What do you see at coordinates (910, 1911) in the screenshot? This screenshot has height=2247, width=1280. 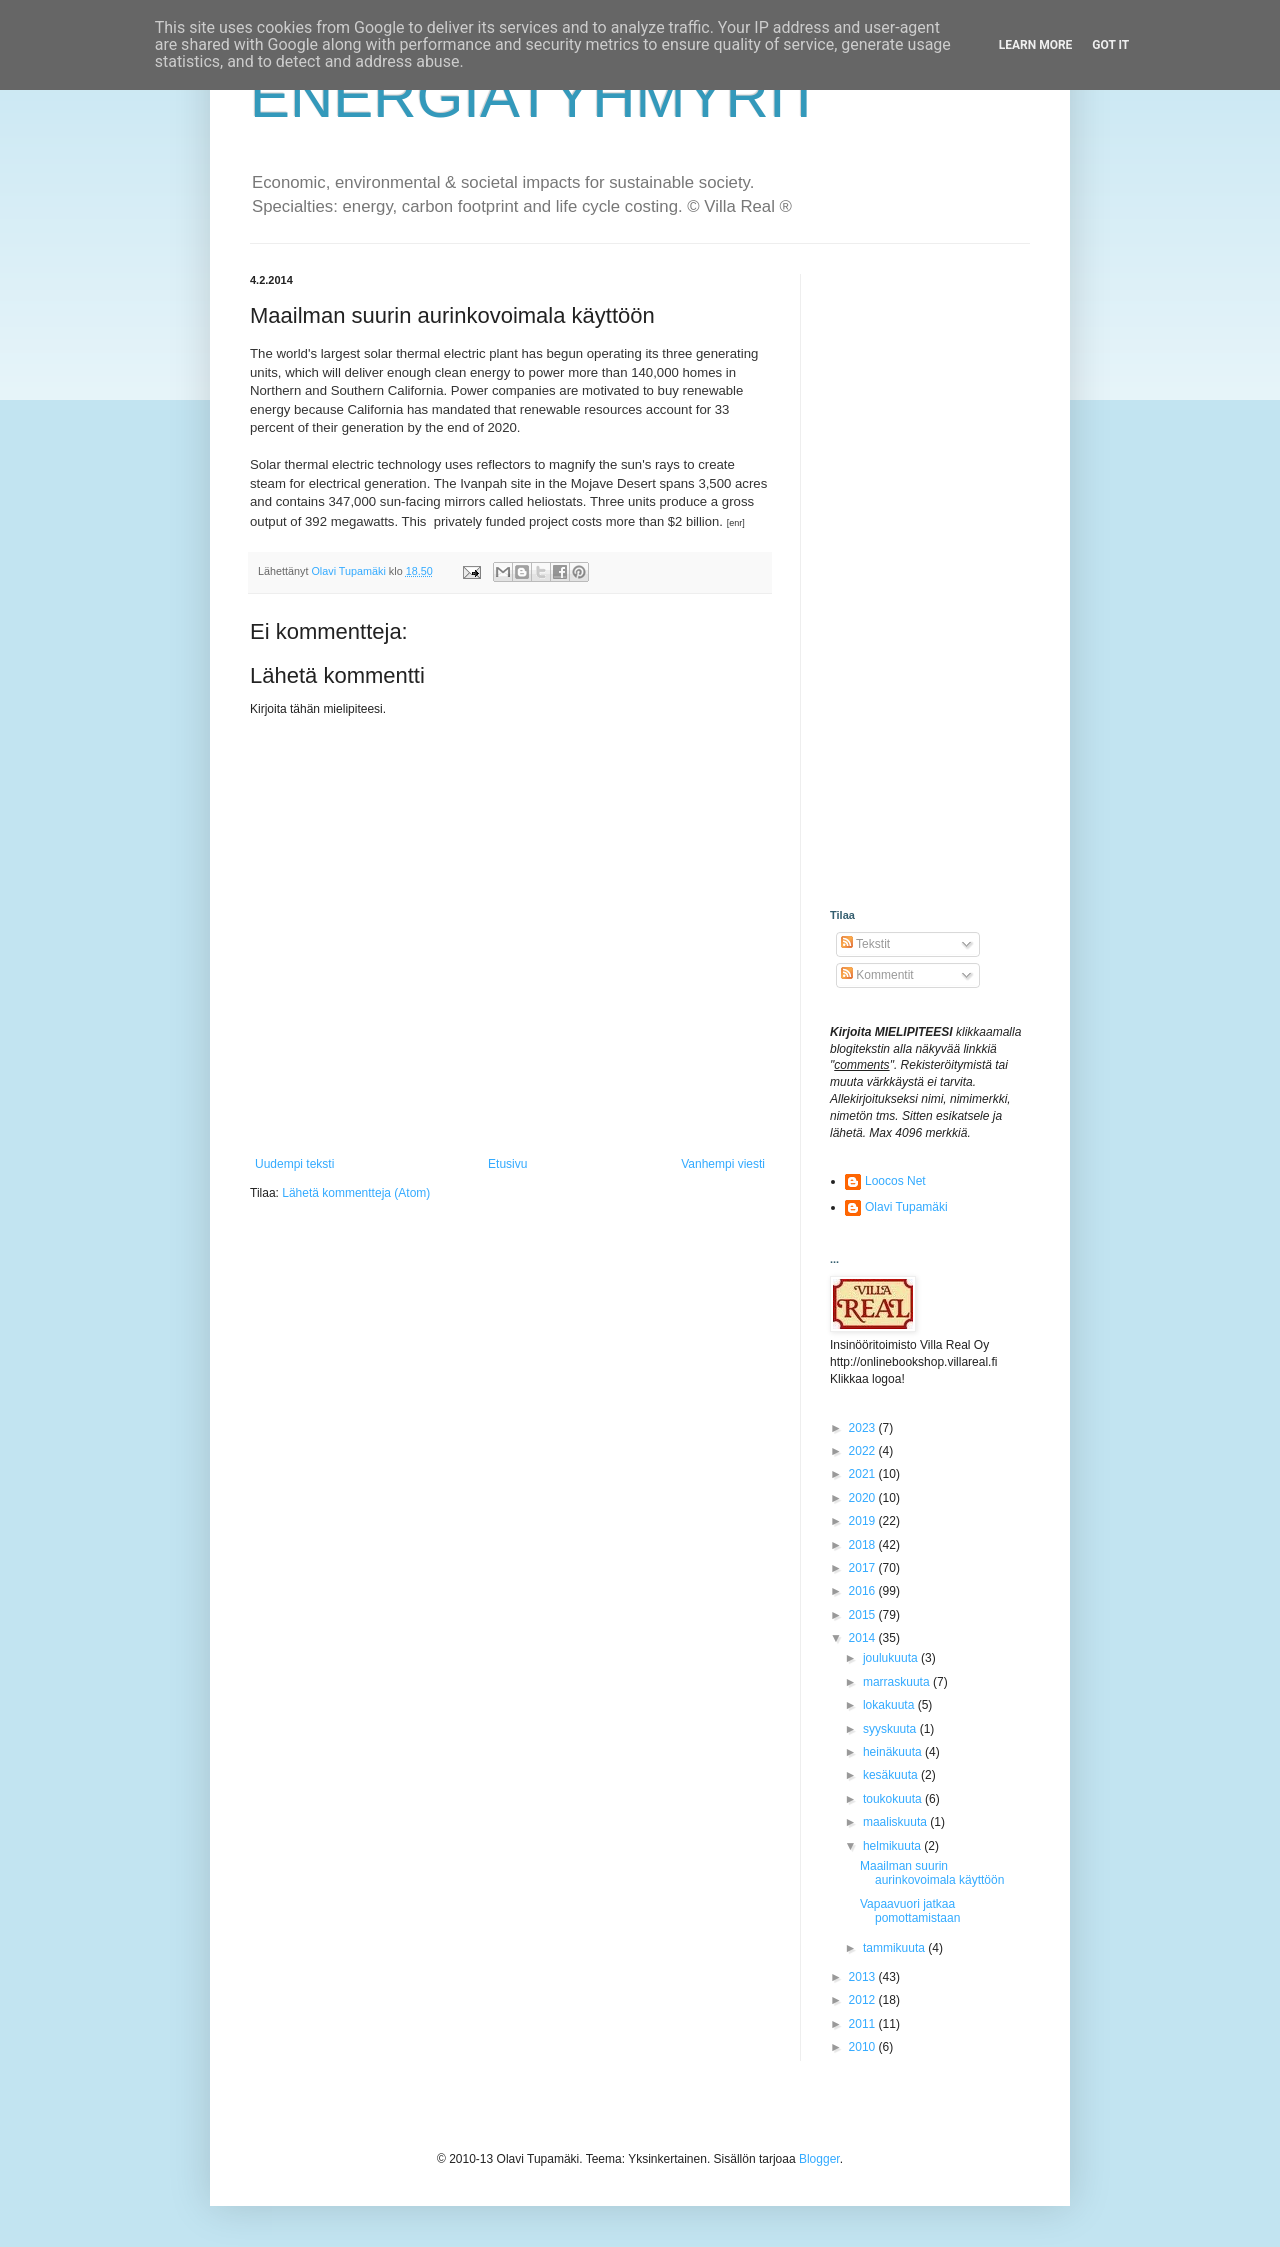 I see `Vapaavuori jatkaa pomottamistaan` at bounding box center [910, 1911].